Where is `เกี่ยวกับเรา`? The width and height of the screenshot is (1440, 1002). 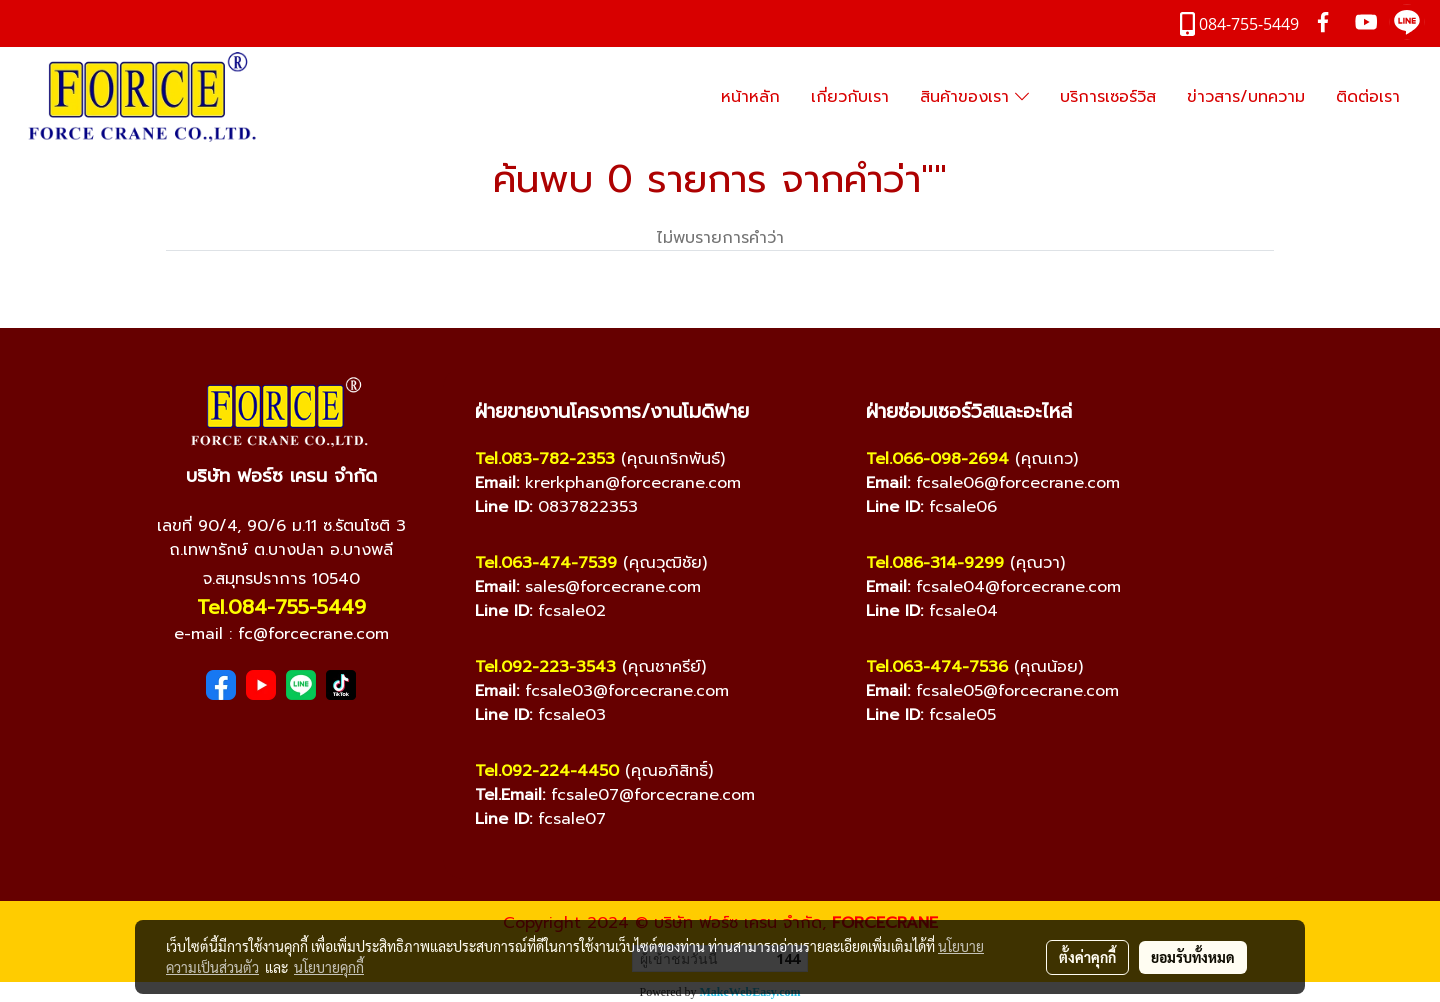
เกี่ยวกับเรา is located at coordinates (850, 97).